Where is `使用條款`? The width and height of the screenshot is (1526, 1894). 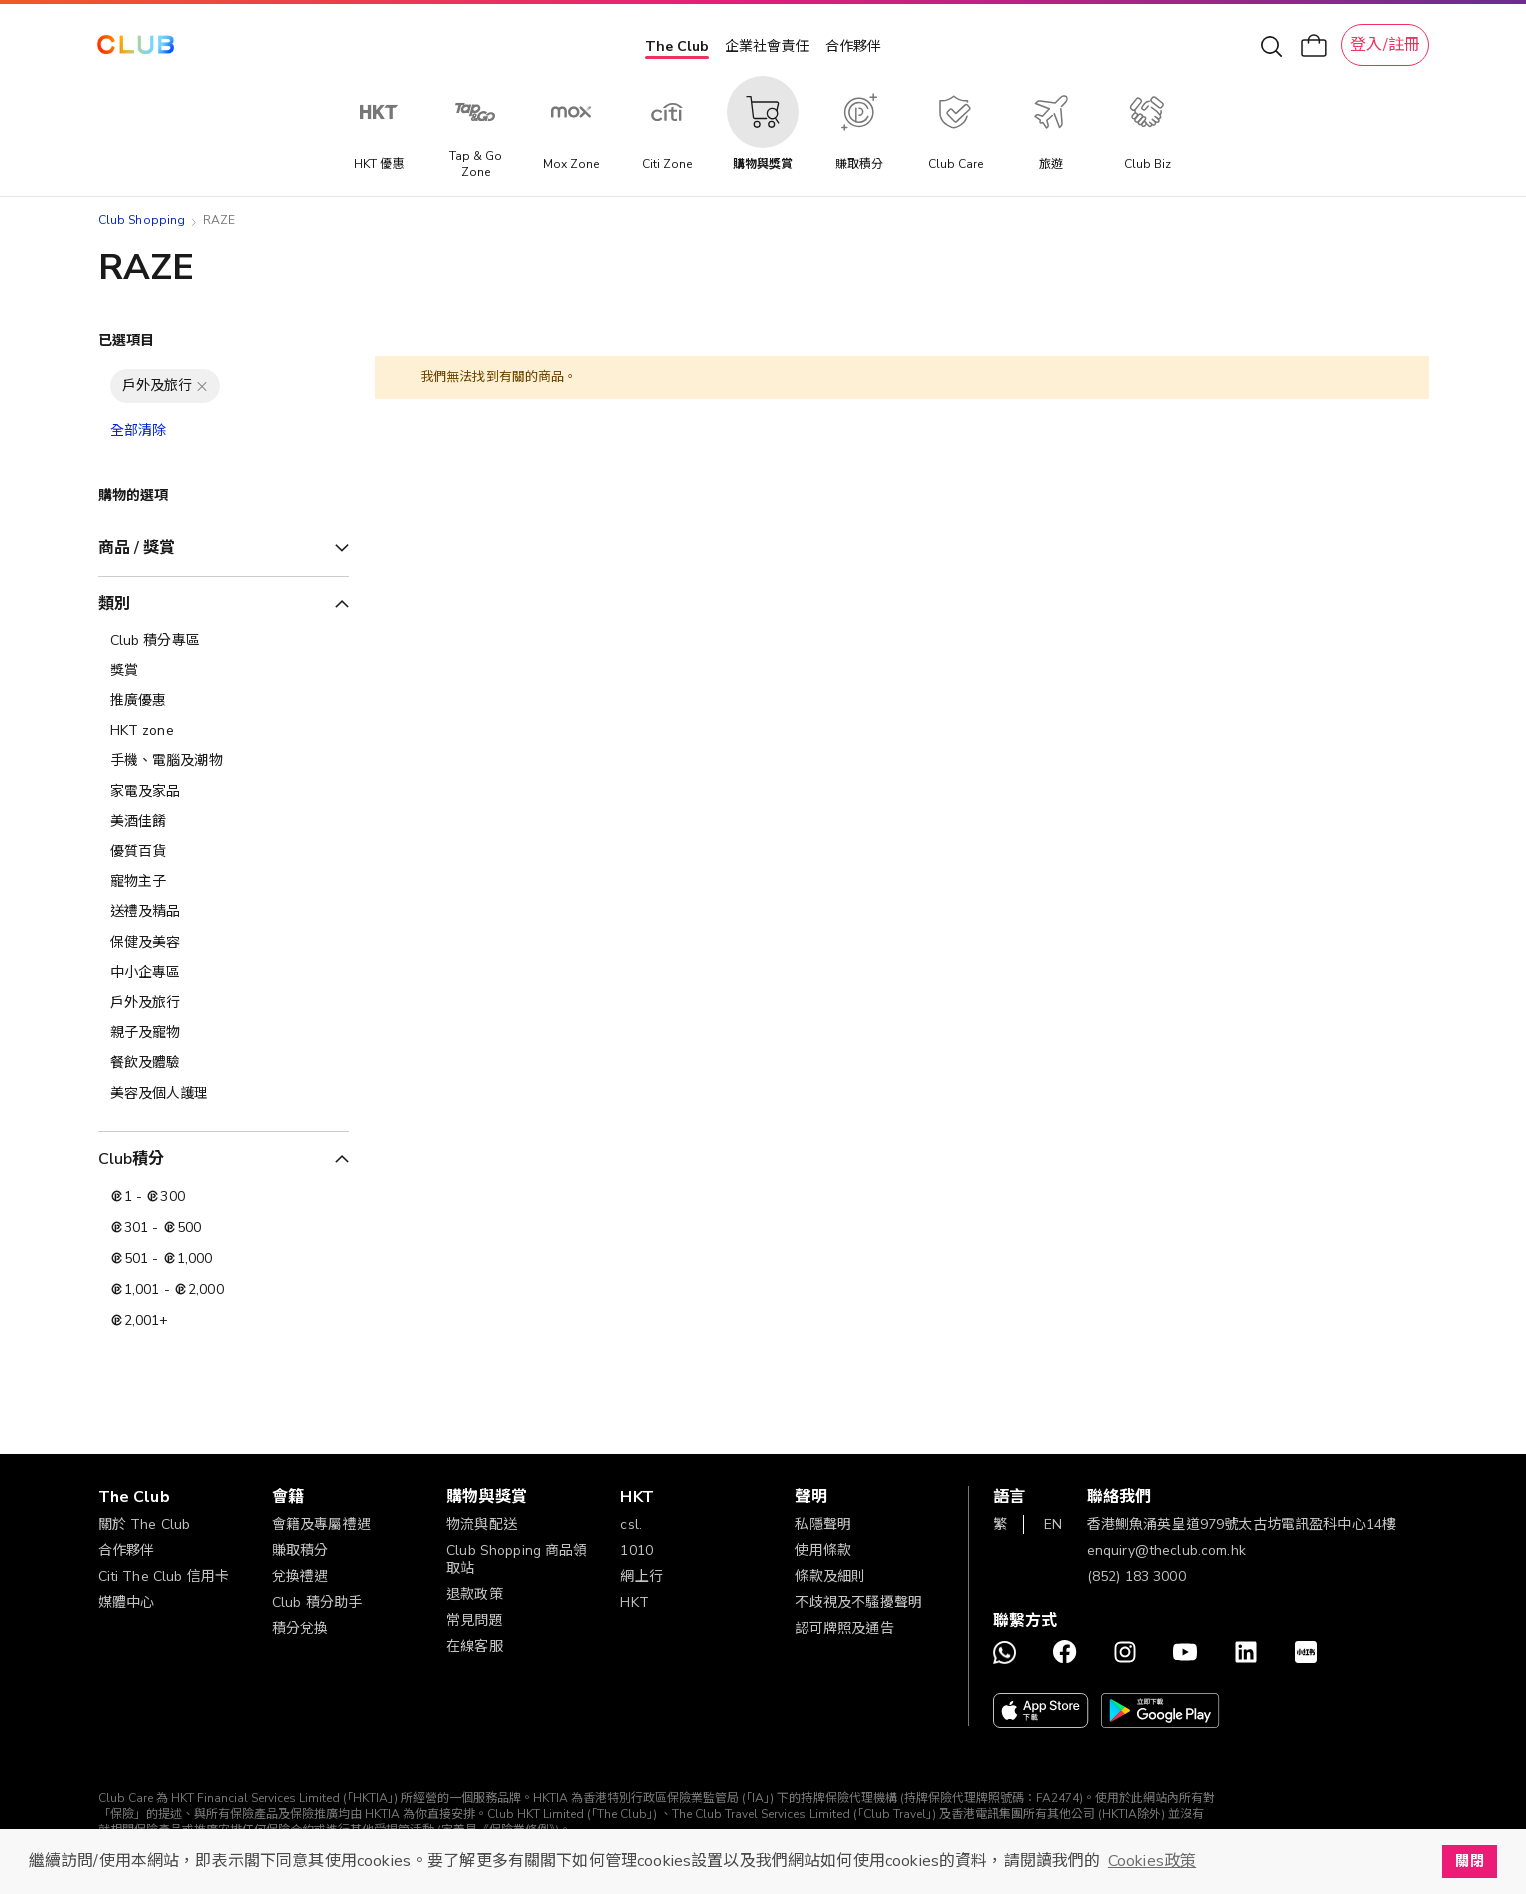
使用條款 is located at coordinates (823, 1550).